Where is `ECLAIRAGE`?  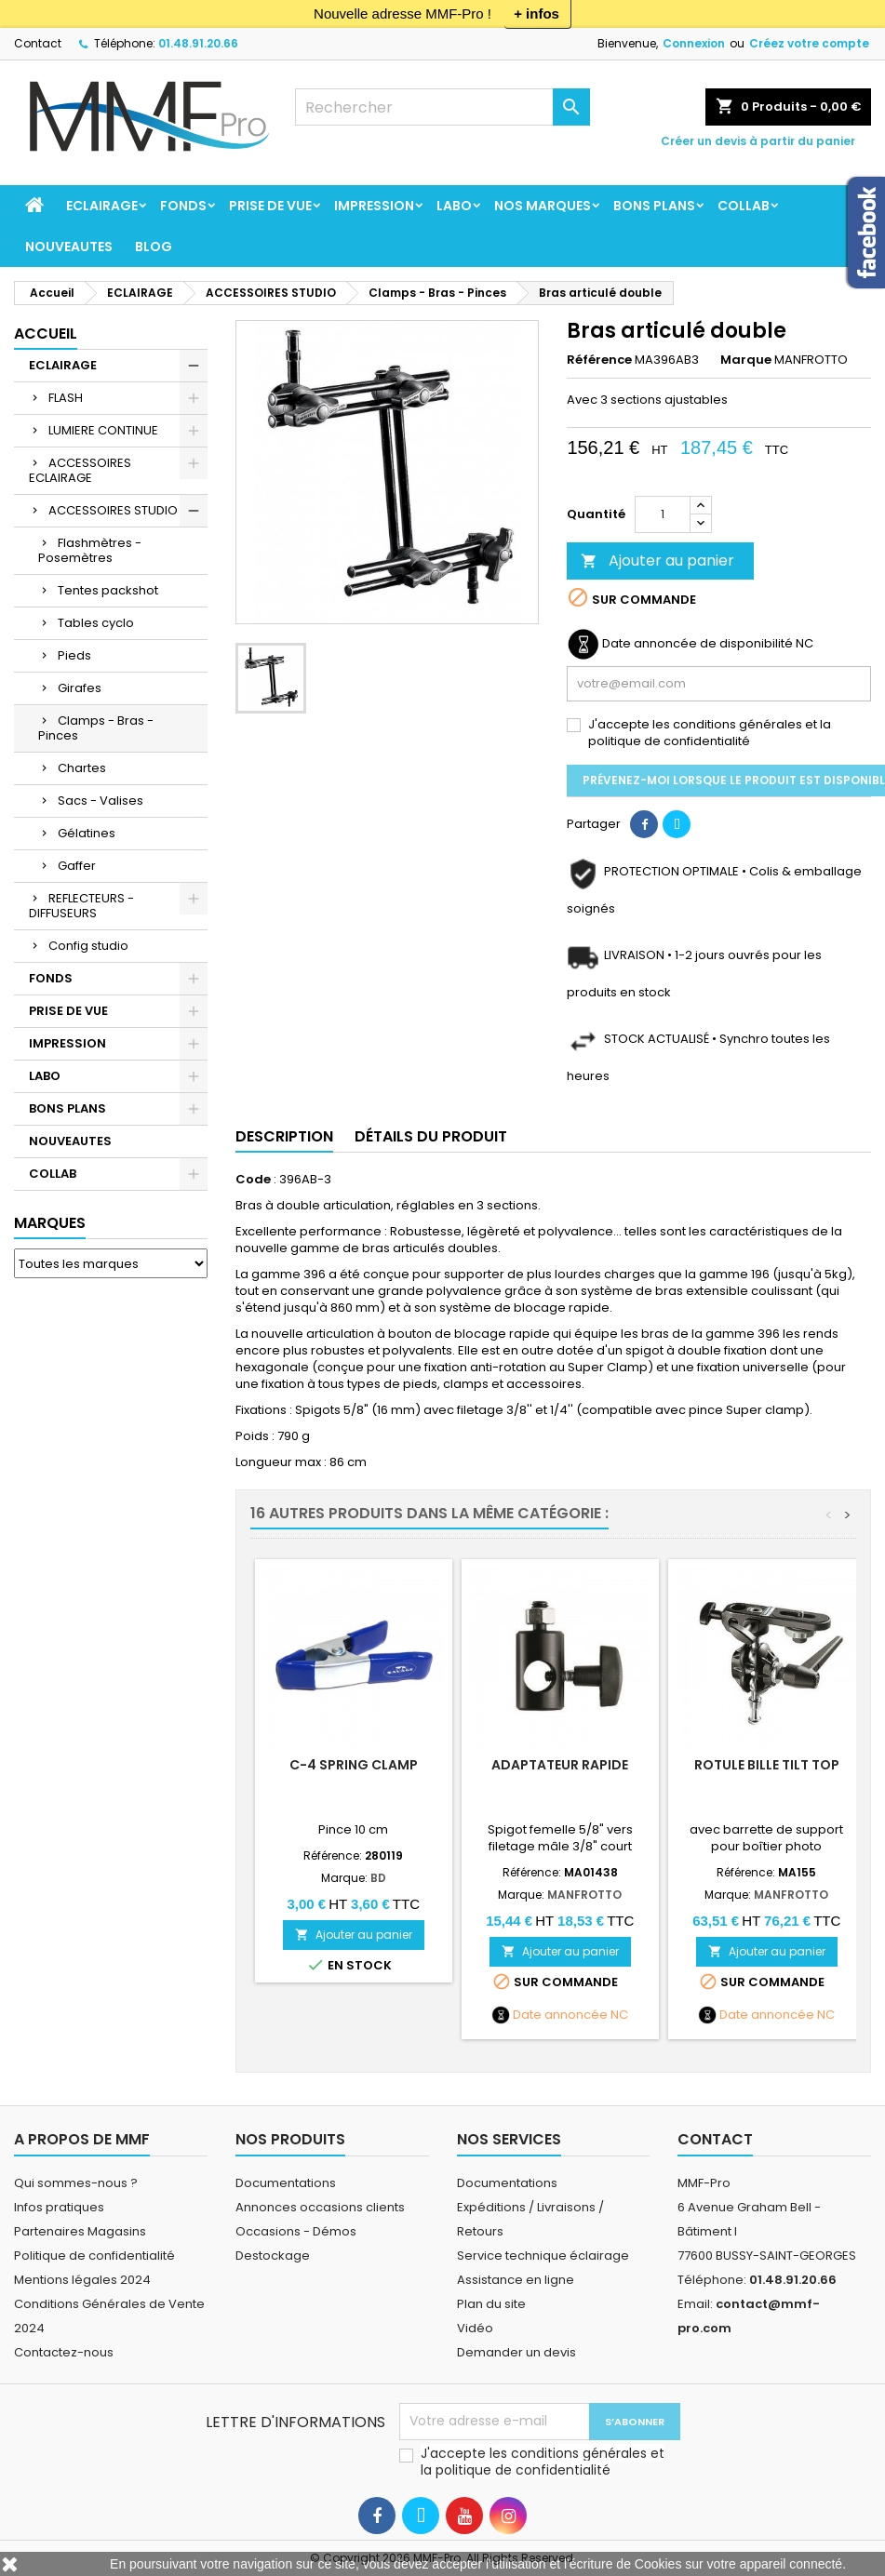
ECLAIRAGE is located at coordinates (102, 205).